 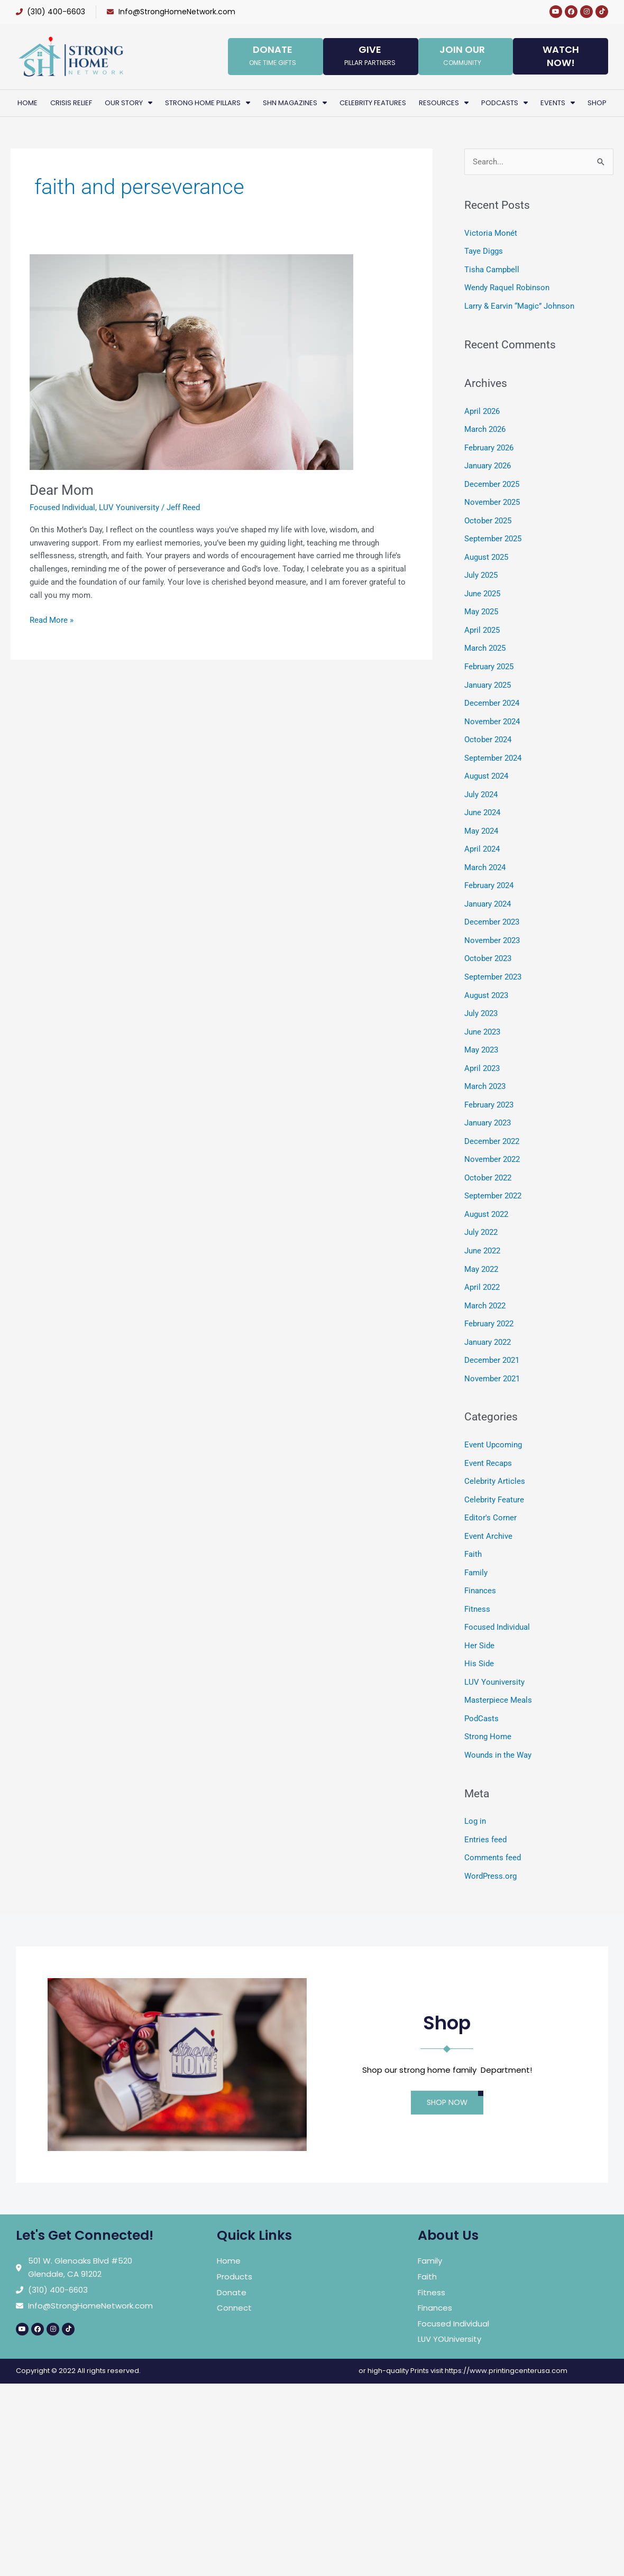 I want to click on WordPress.org, so click(x=490, y=1843).